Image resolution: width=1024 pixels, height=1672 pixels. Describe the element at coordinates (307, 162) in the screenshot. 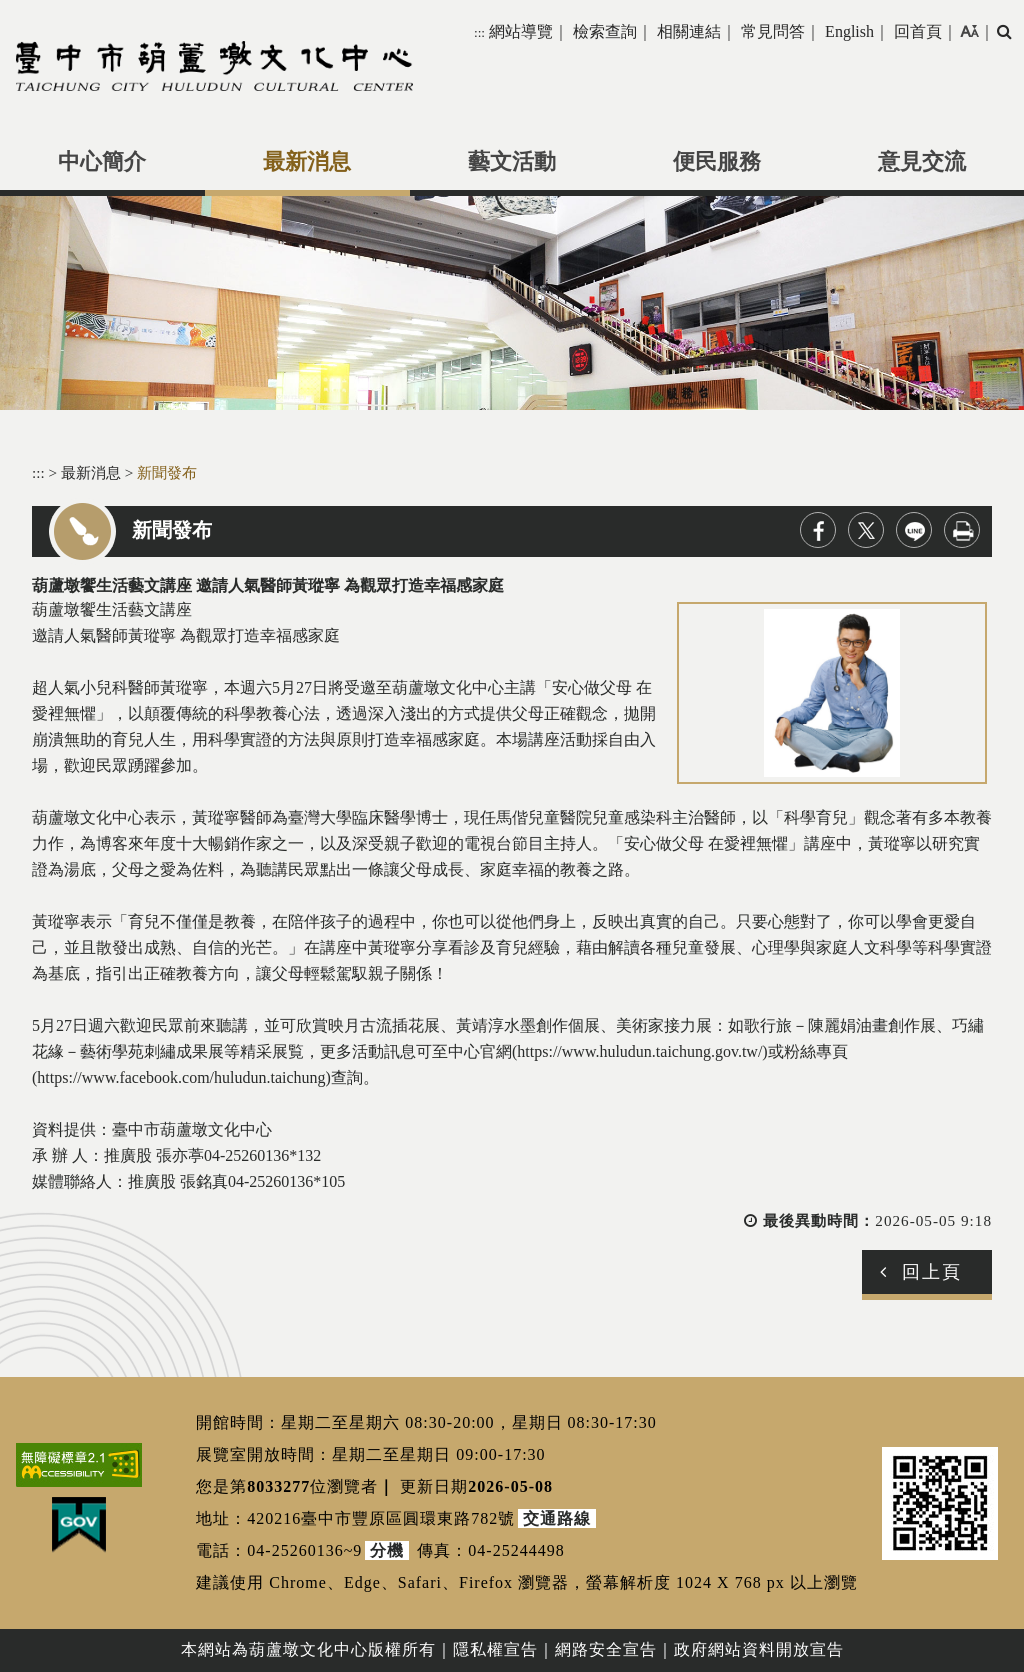

I see `最新消息` at that location.